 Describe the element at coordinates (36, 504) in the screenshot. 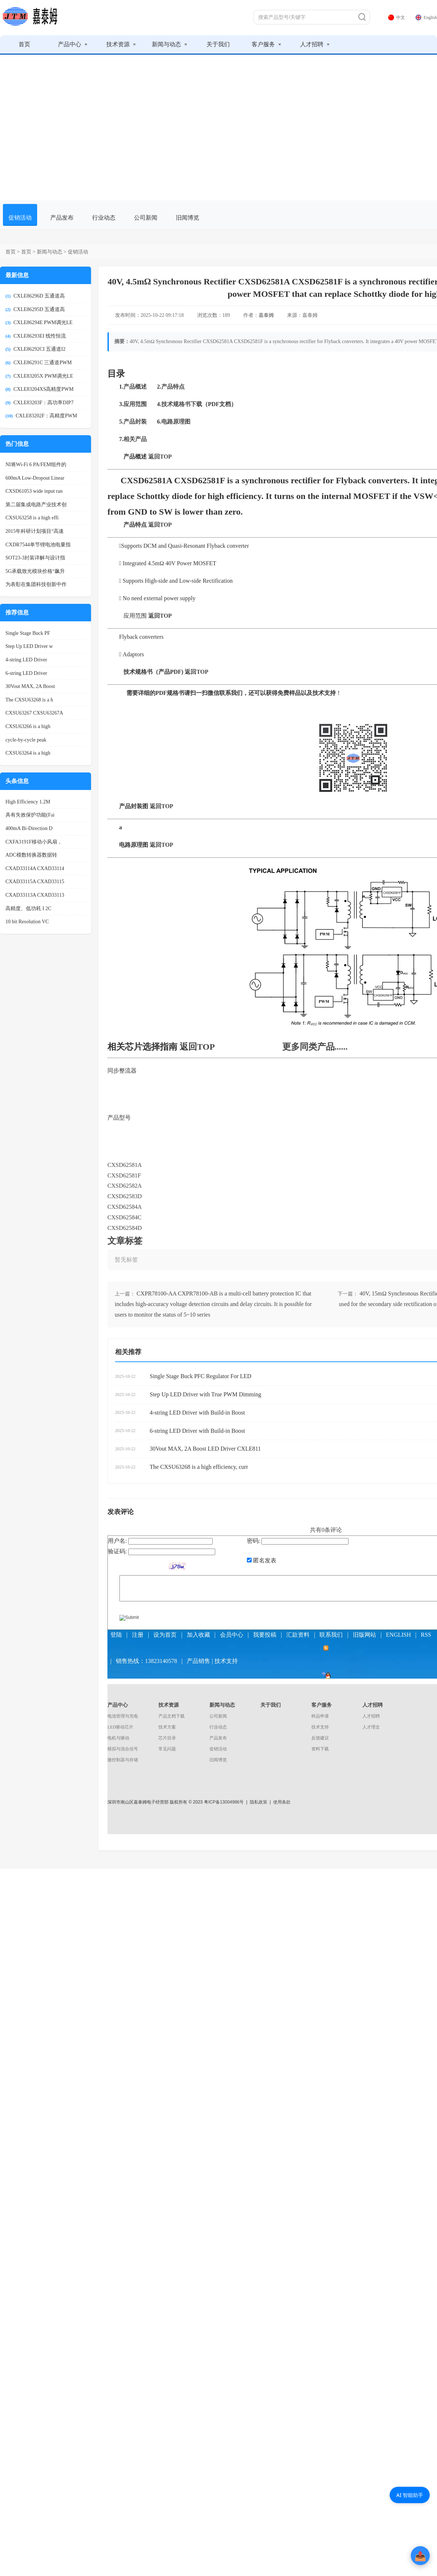

I see `第二届集成电路产业技术创` at that location.